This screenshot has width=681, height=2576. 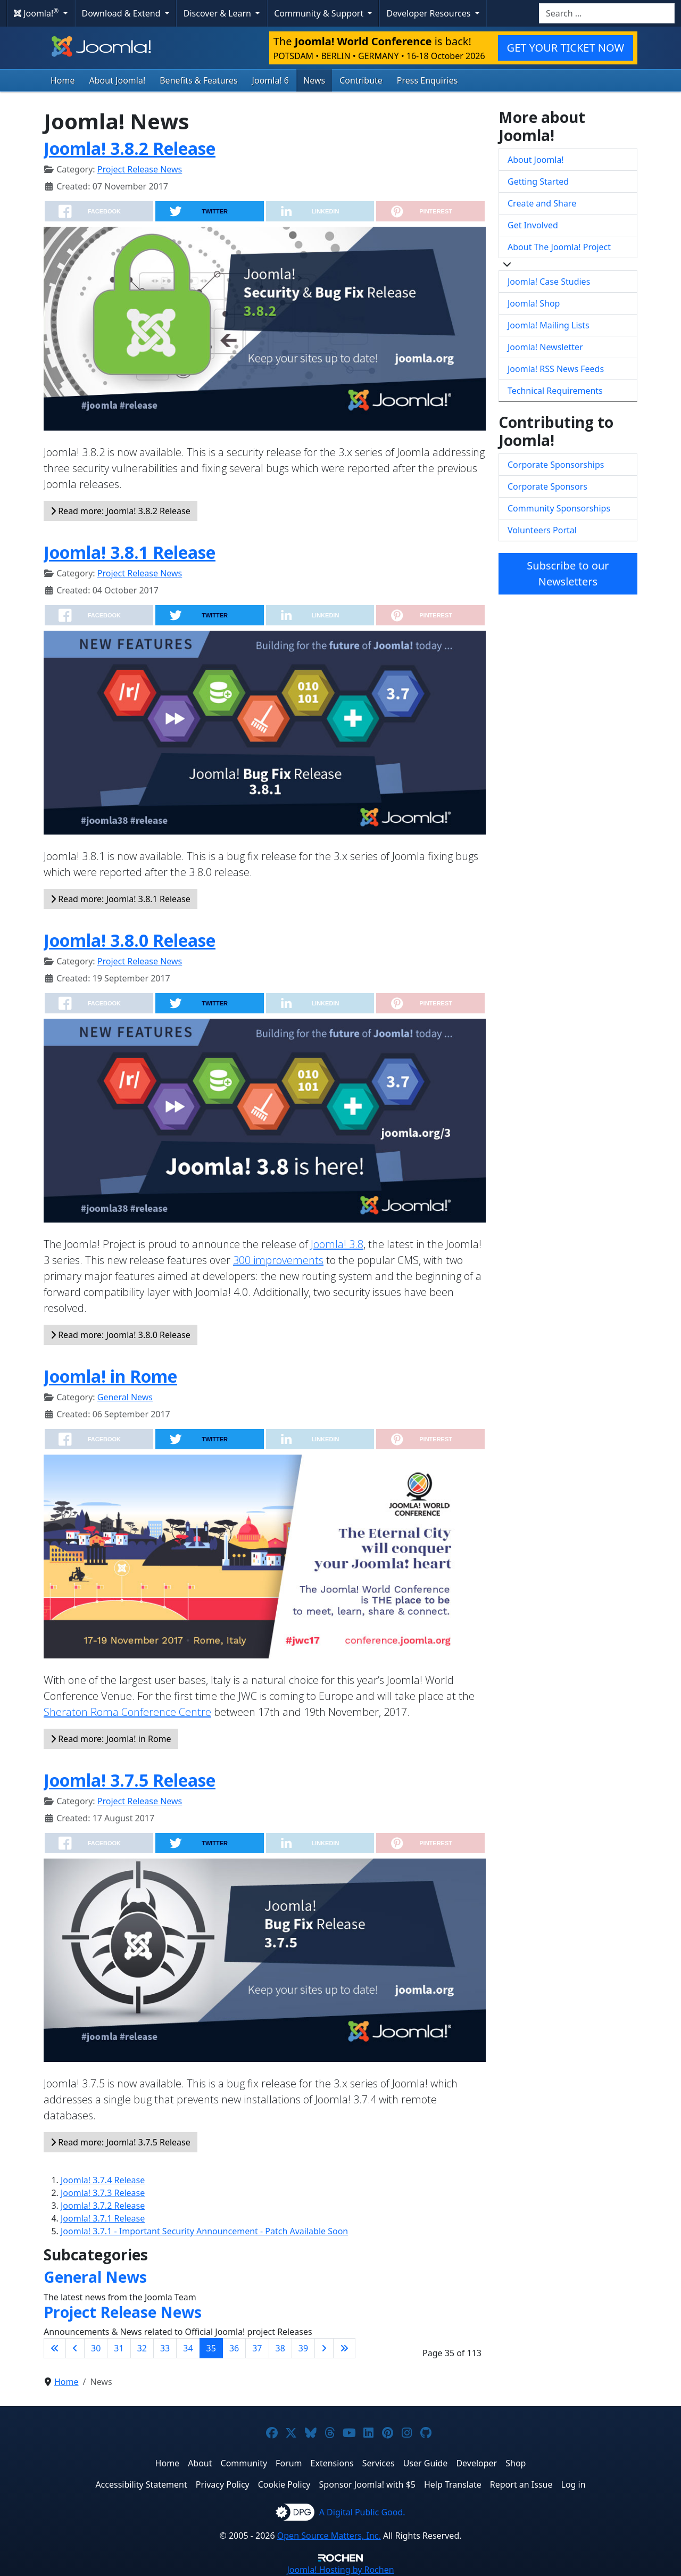 What do you see at coordinates (361, 80) in the screenshot?
I see `Contribute` at bounding box center [361, 80].